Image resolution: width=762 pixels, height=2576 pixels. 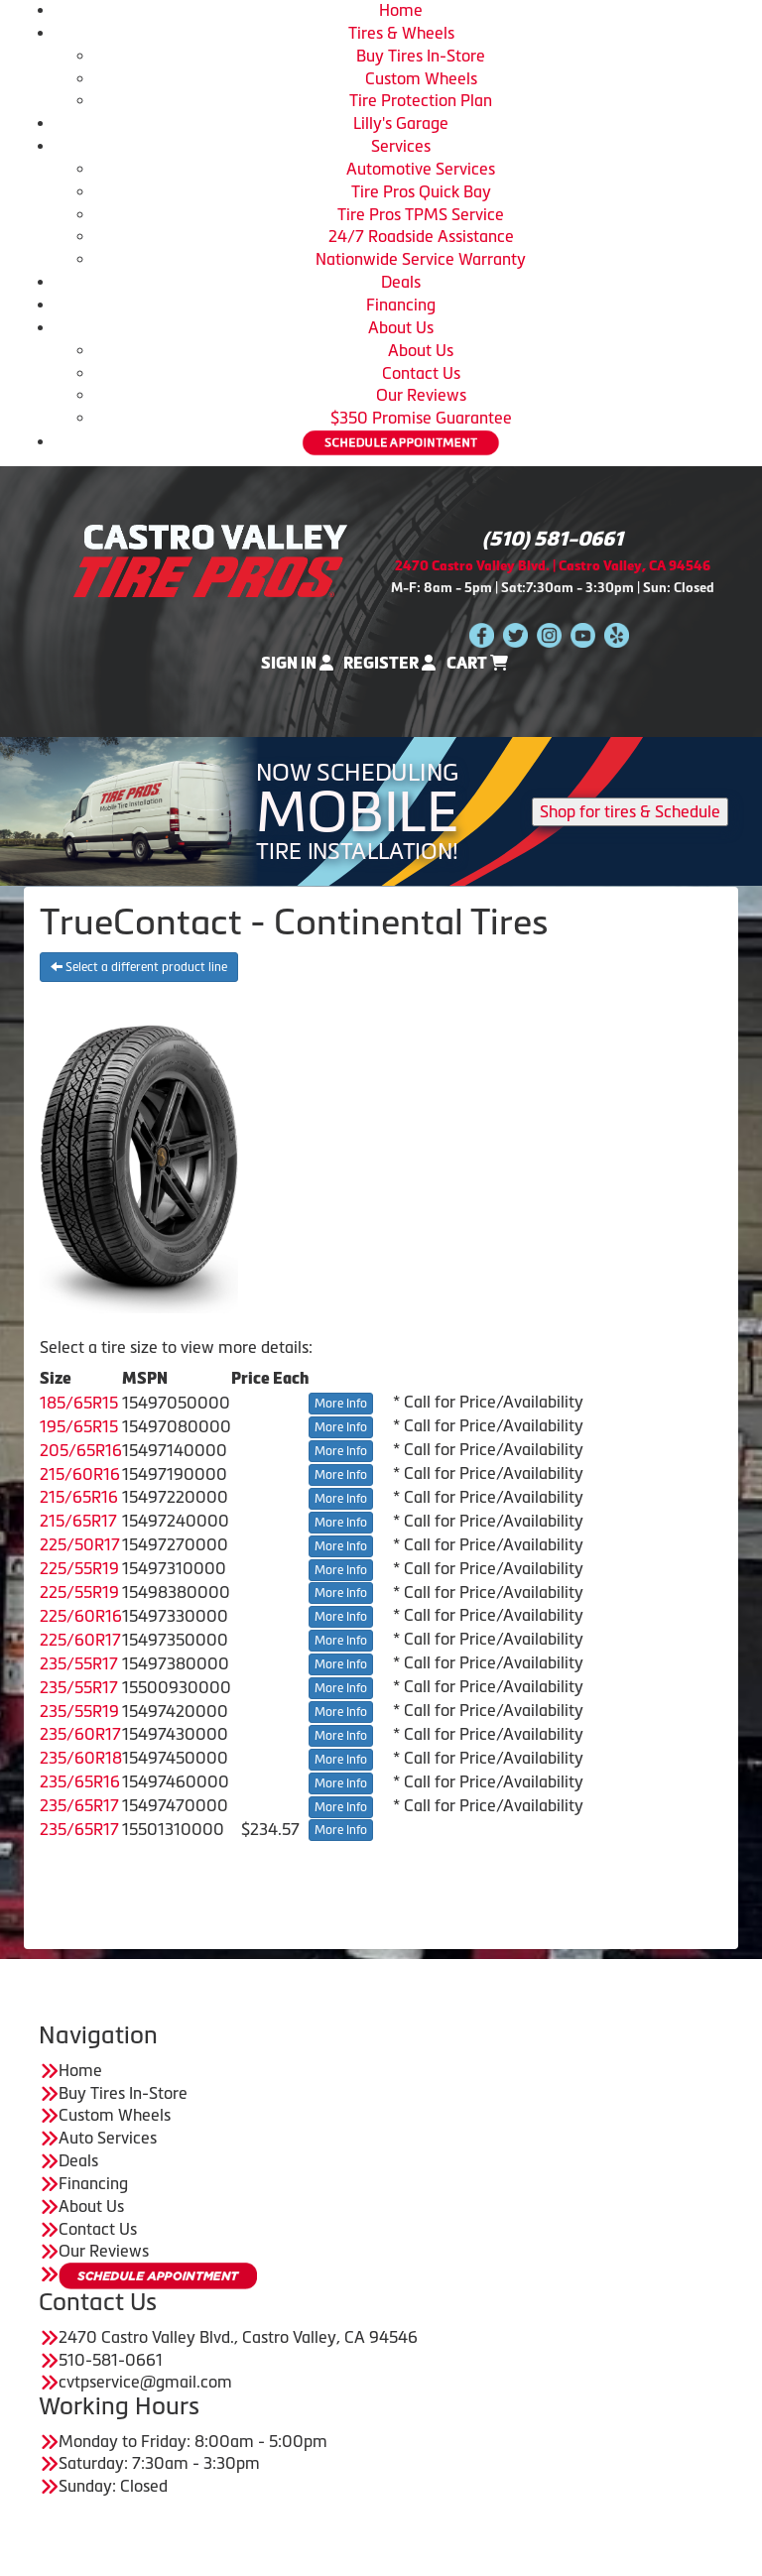 What do you see at coordinates (79, 1568) in the screenshot?
I see `225/55R19` at bounding box center [79, 1568].